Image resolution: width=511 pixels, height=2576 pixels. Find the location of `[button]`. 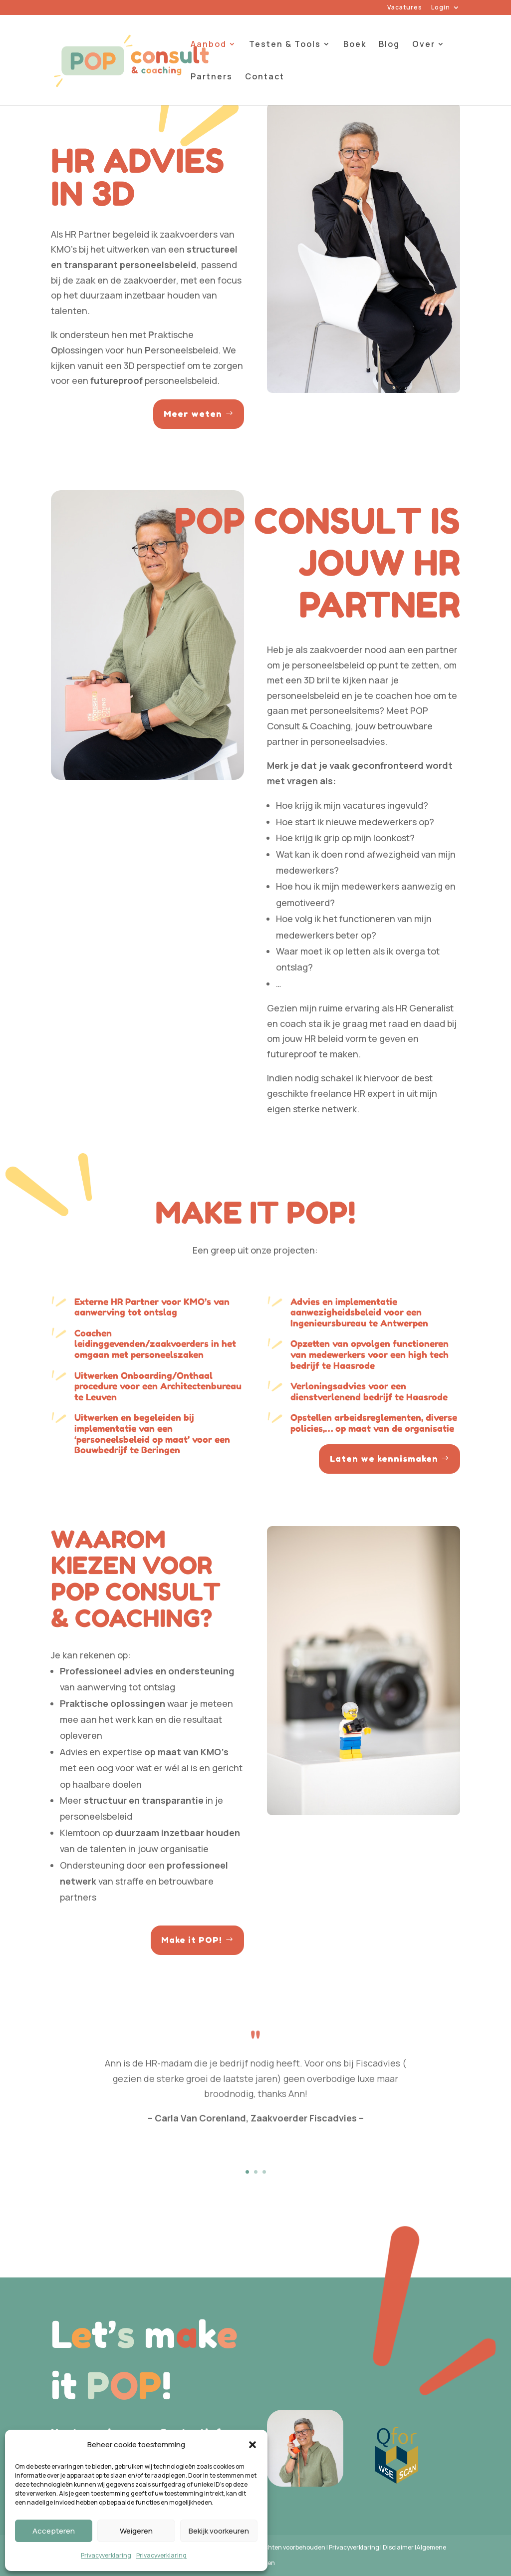

[button] is located at coordinates (252, 2445).